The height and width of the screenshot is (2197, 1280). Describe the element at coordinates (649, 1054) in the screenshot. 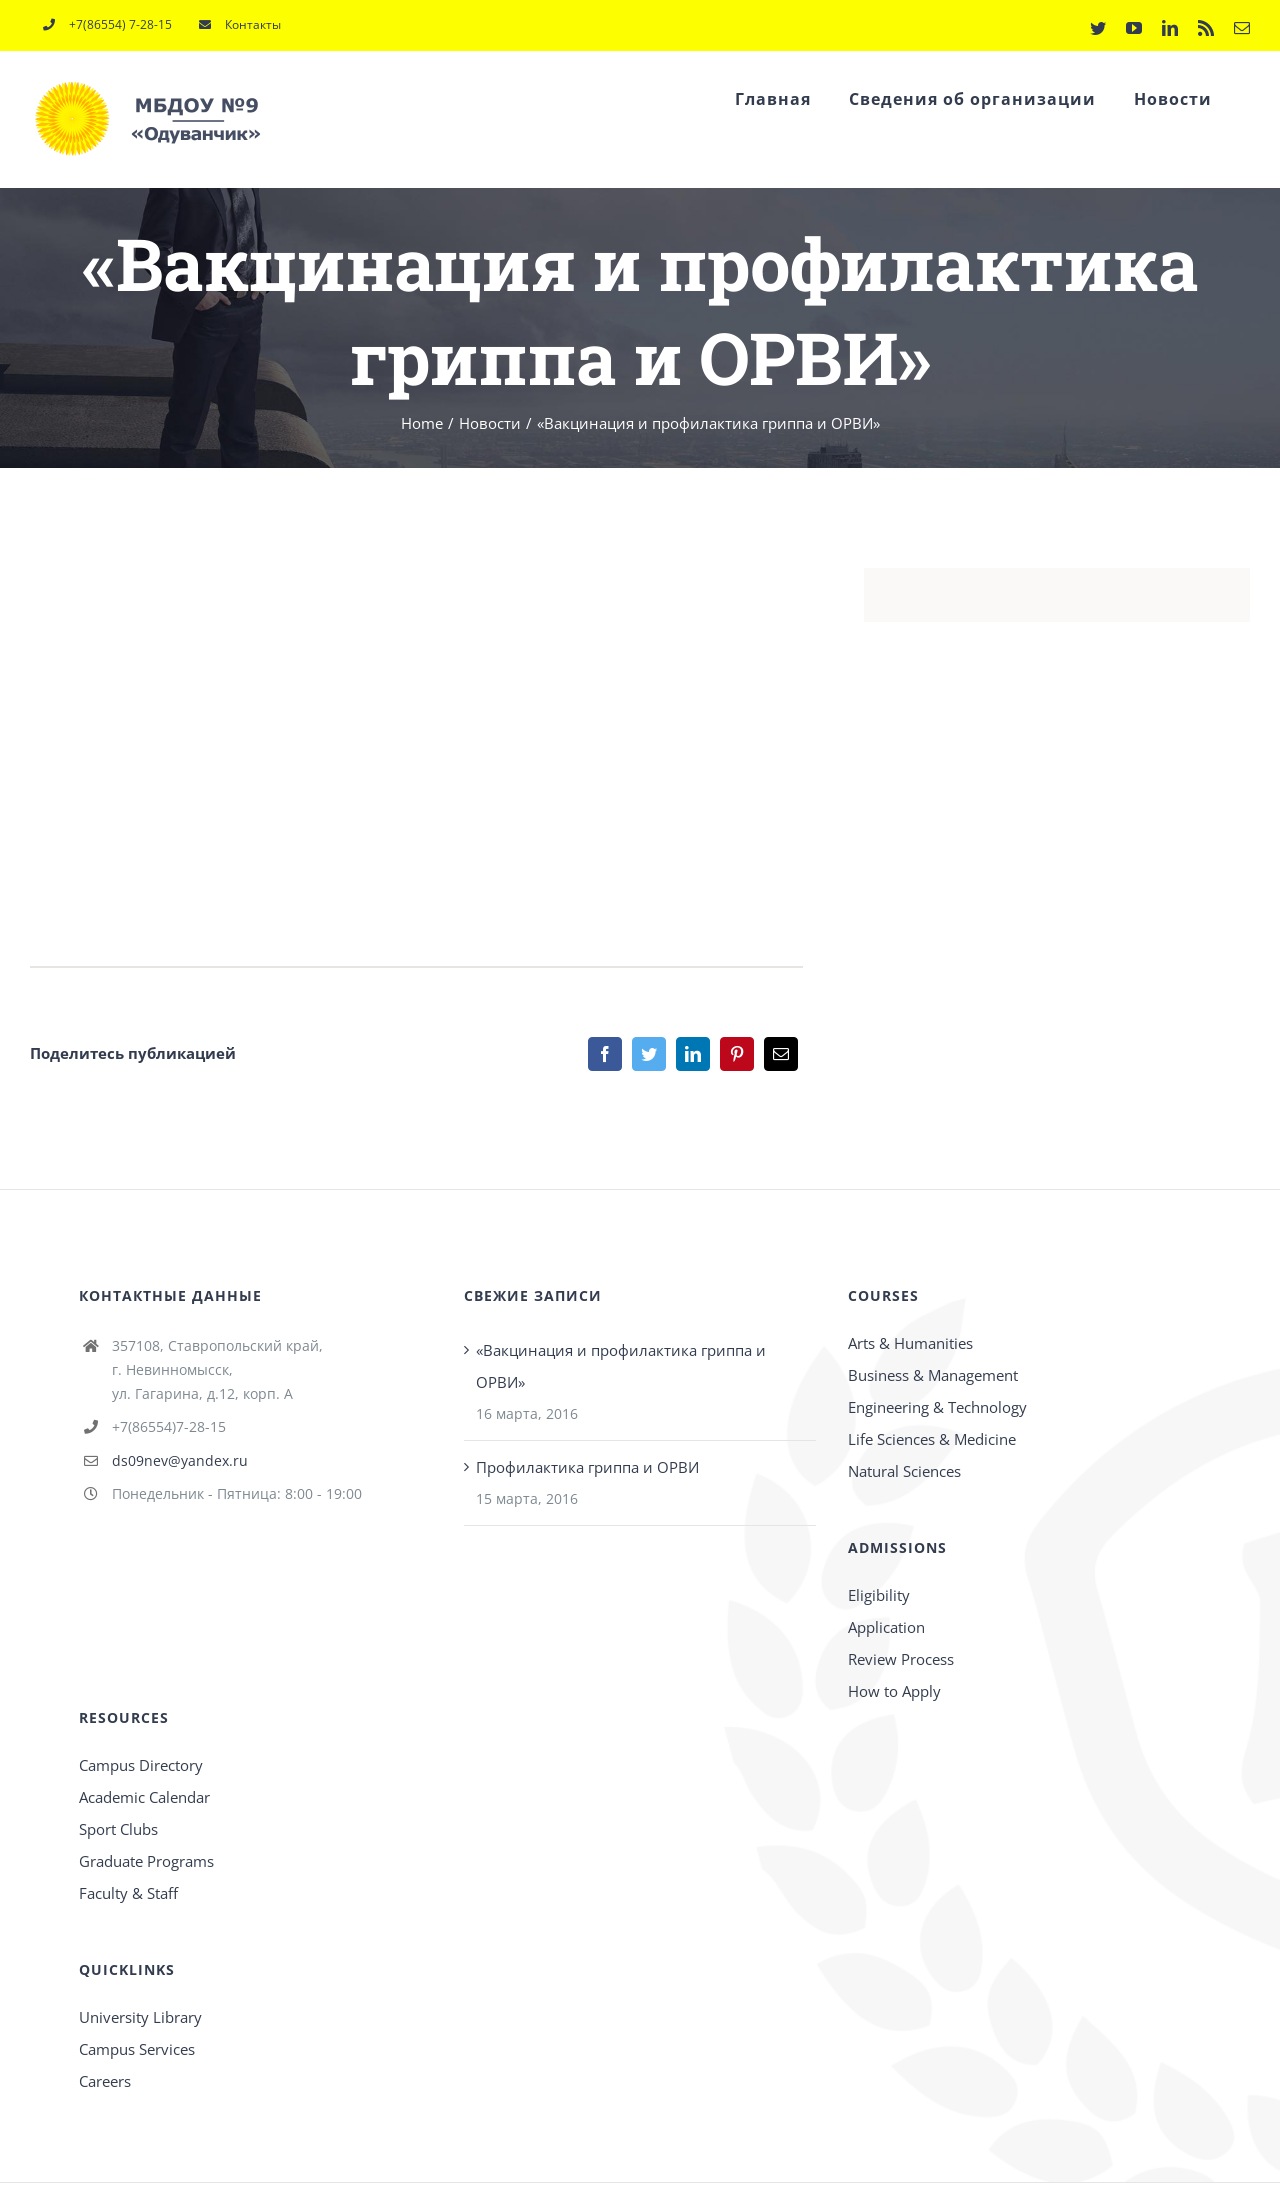

I see `[Twitter]` at that location.